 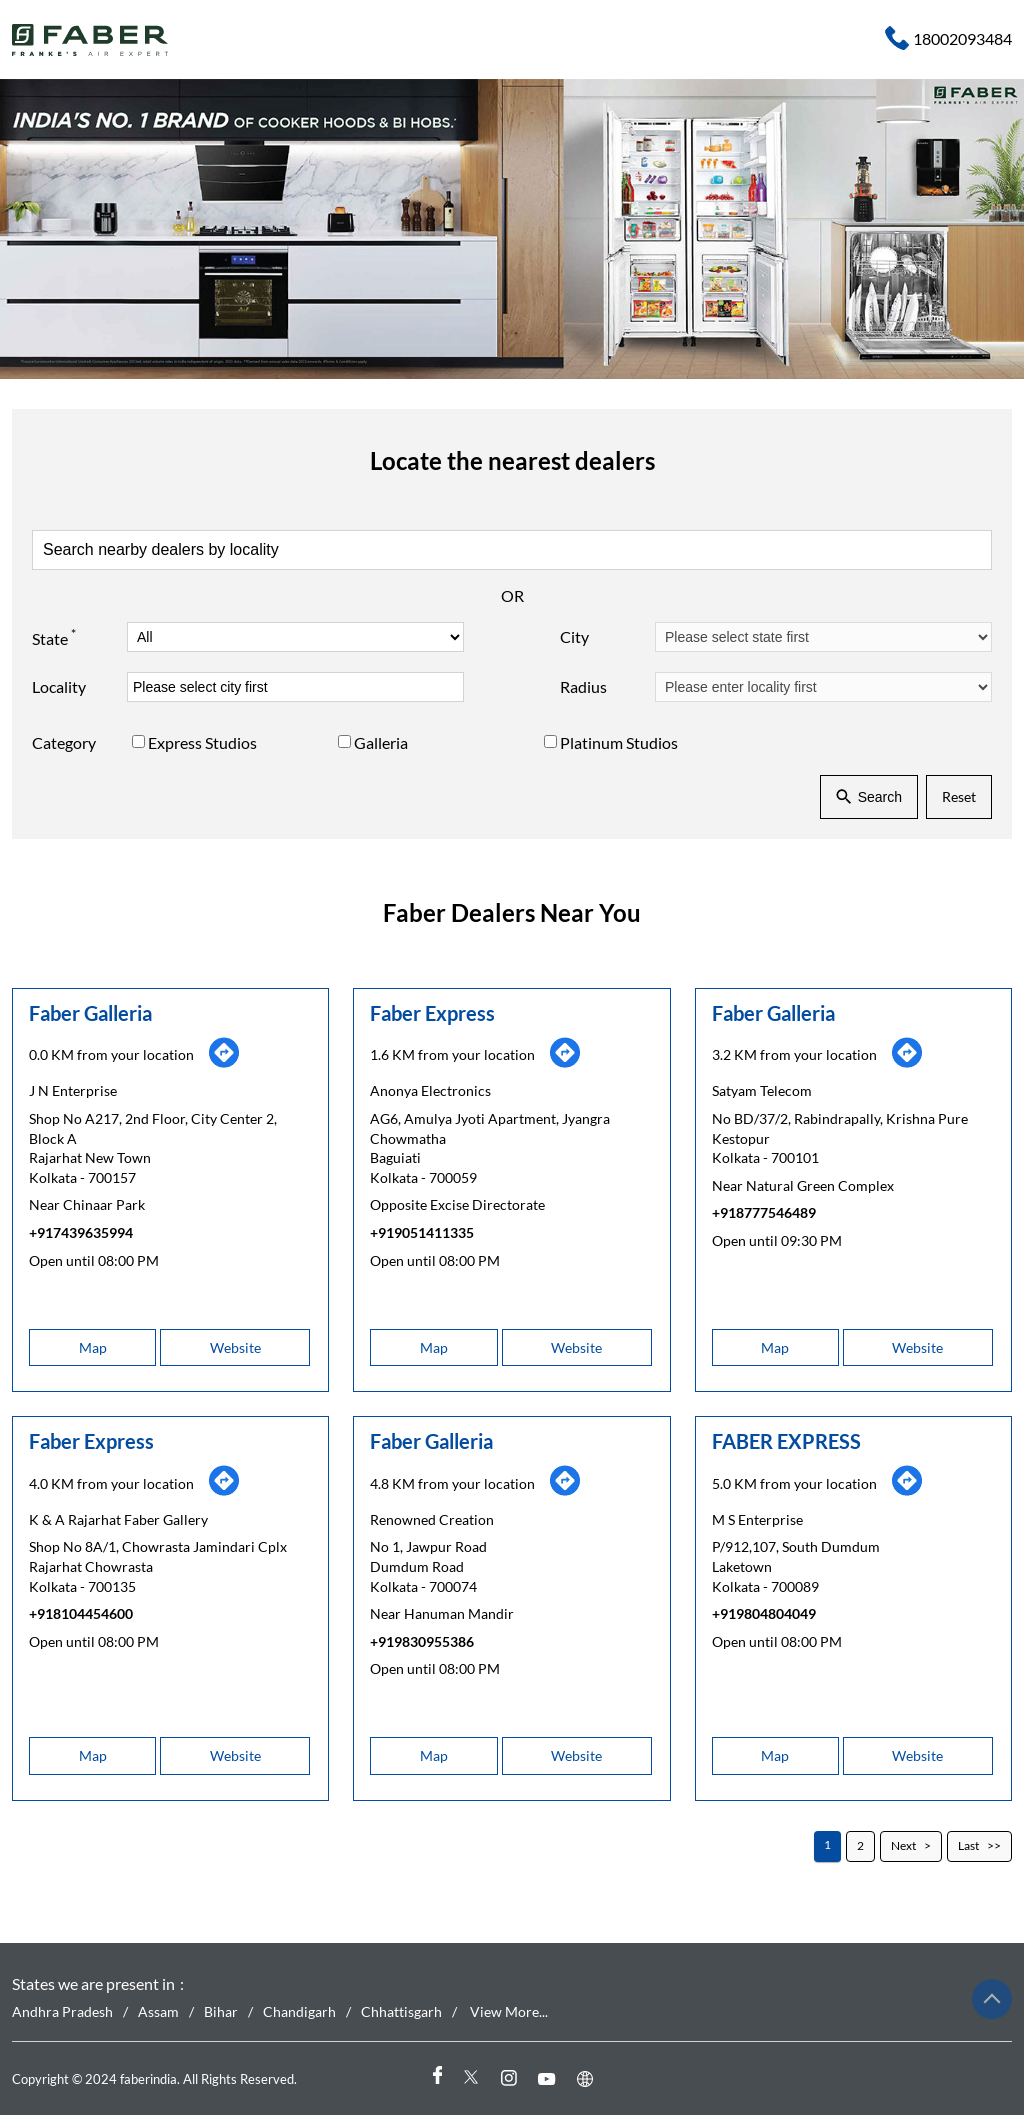 I want to click on +918104454600, so click(x=81, y=1613).